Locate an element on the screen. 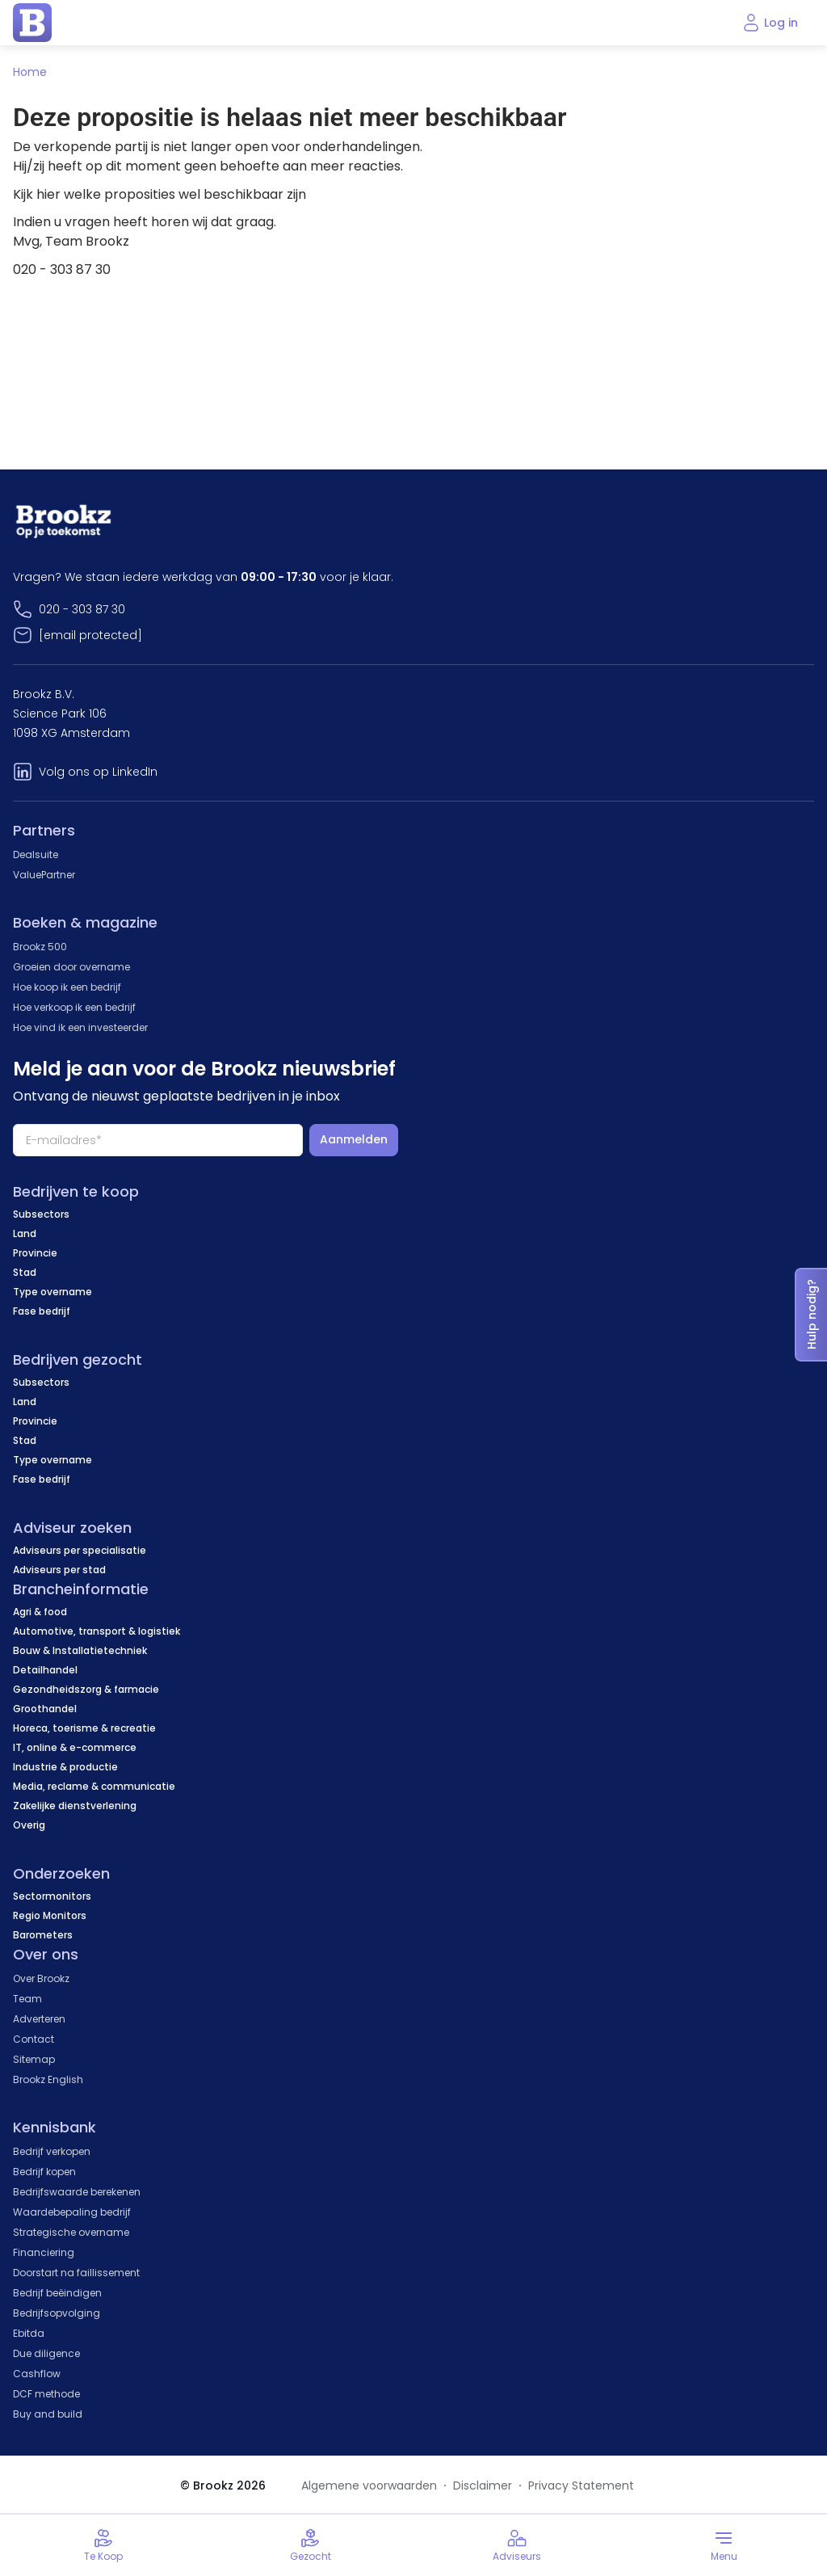  Bedrijf verkopen is located at coordinates (51, 2151).